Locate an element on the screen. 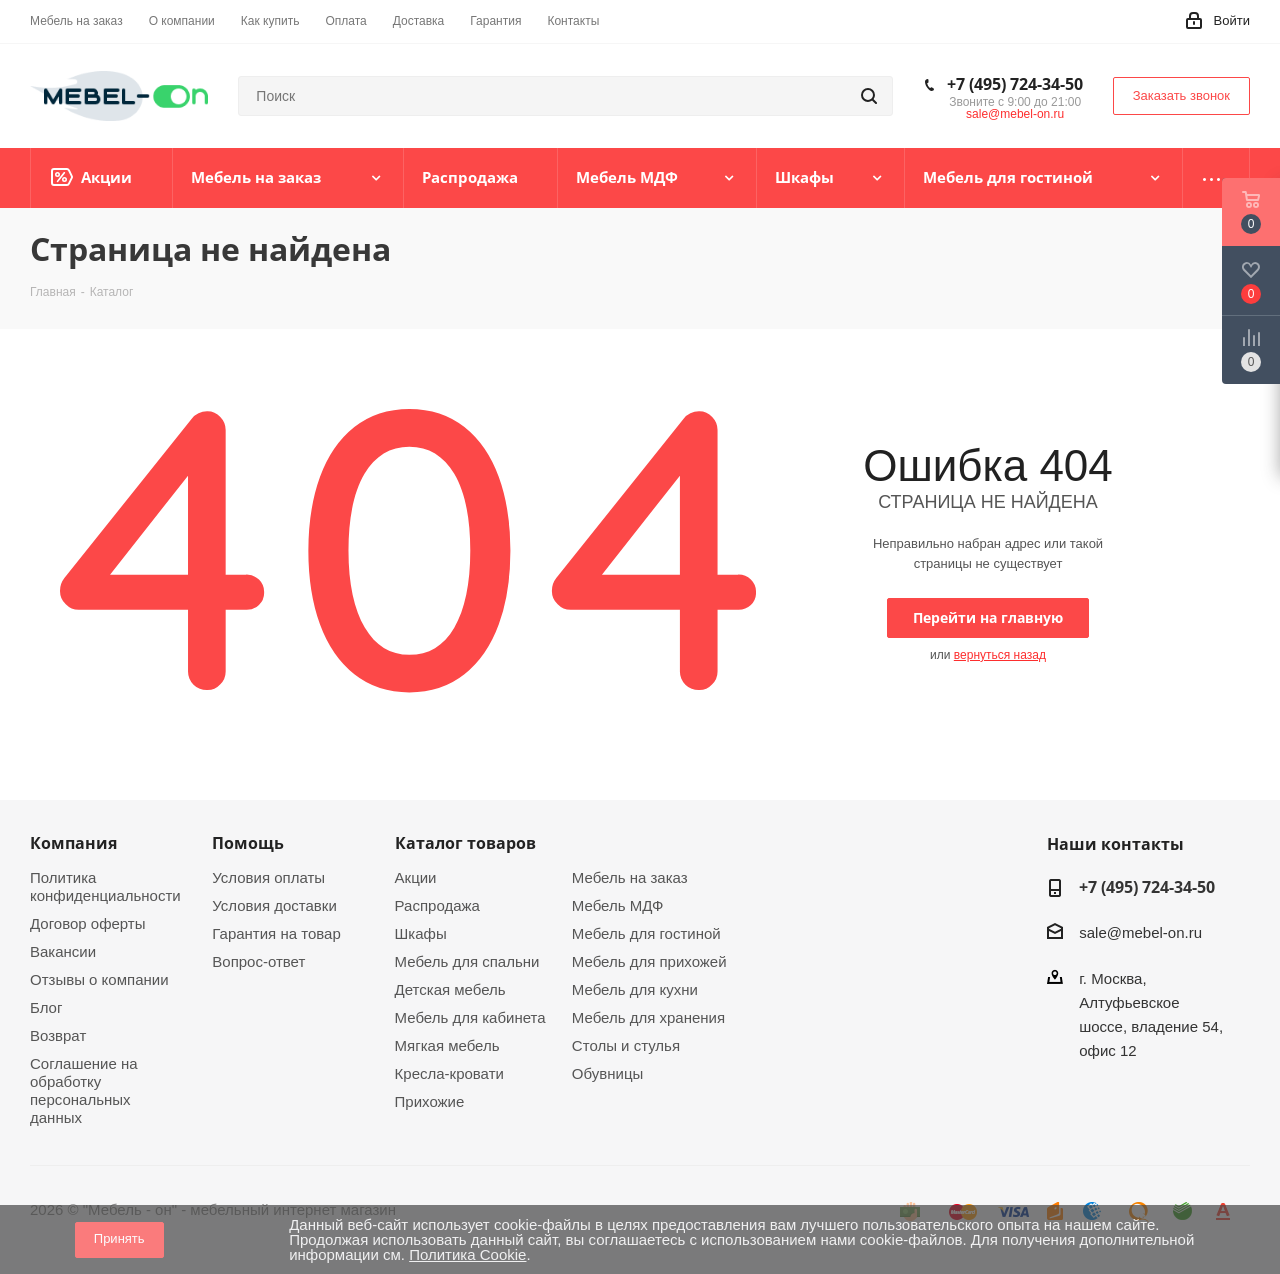 This screenshot has height=1274, width=1280. Мебель для кабинета is located at coordinates (470, 1017).